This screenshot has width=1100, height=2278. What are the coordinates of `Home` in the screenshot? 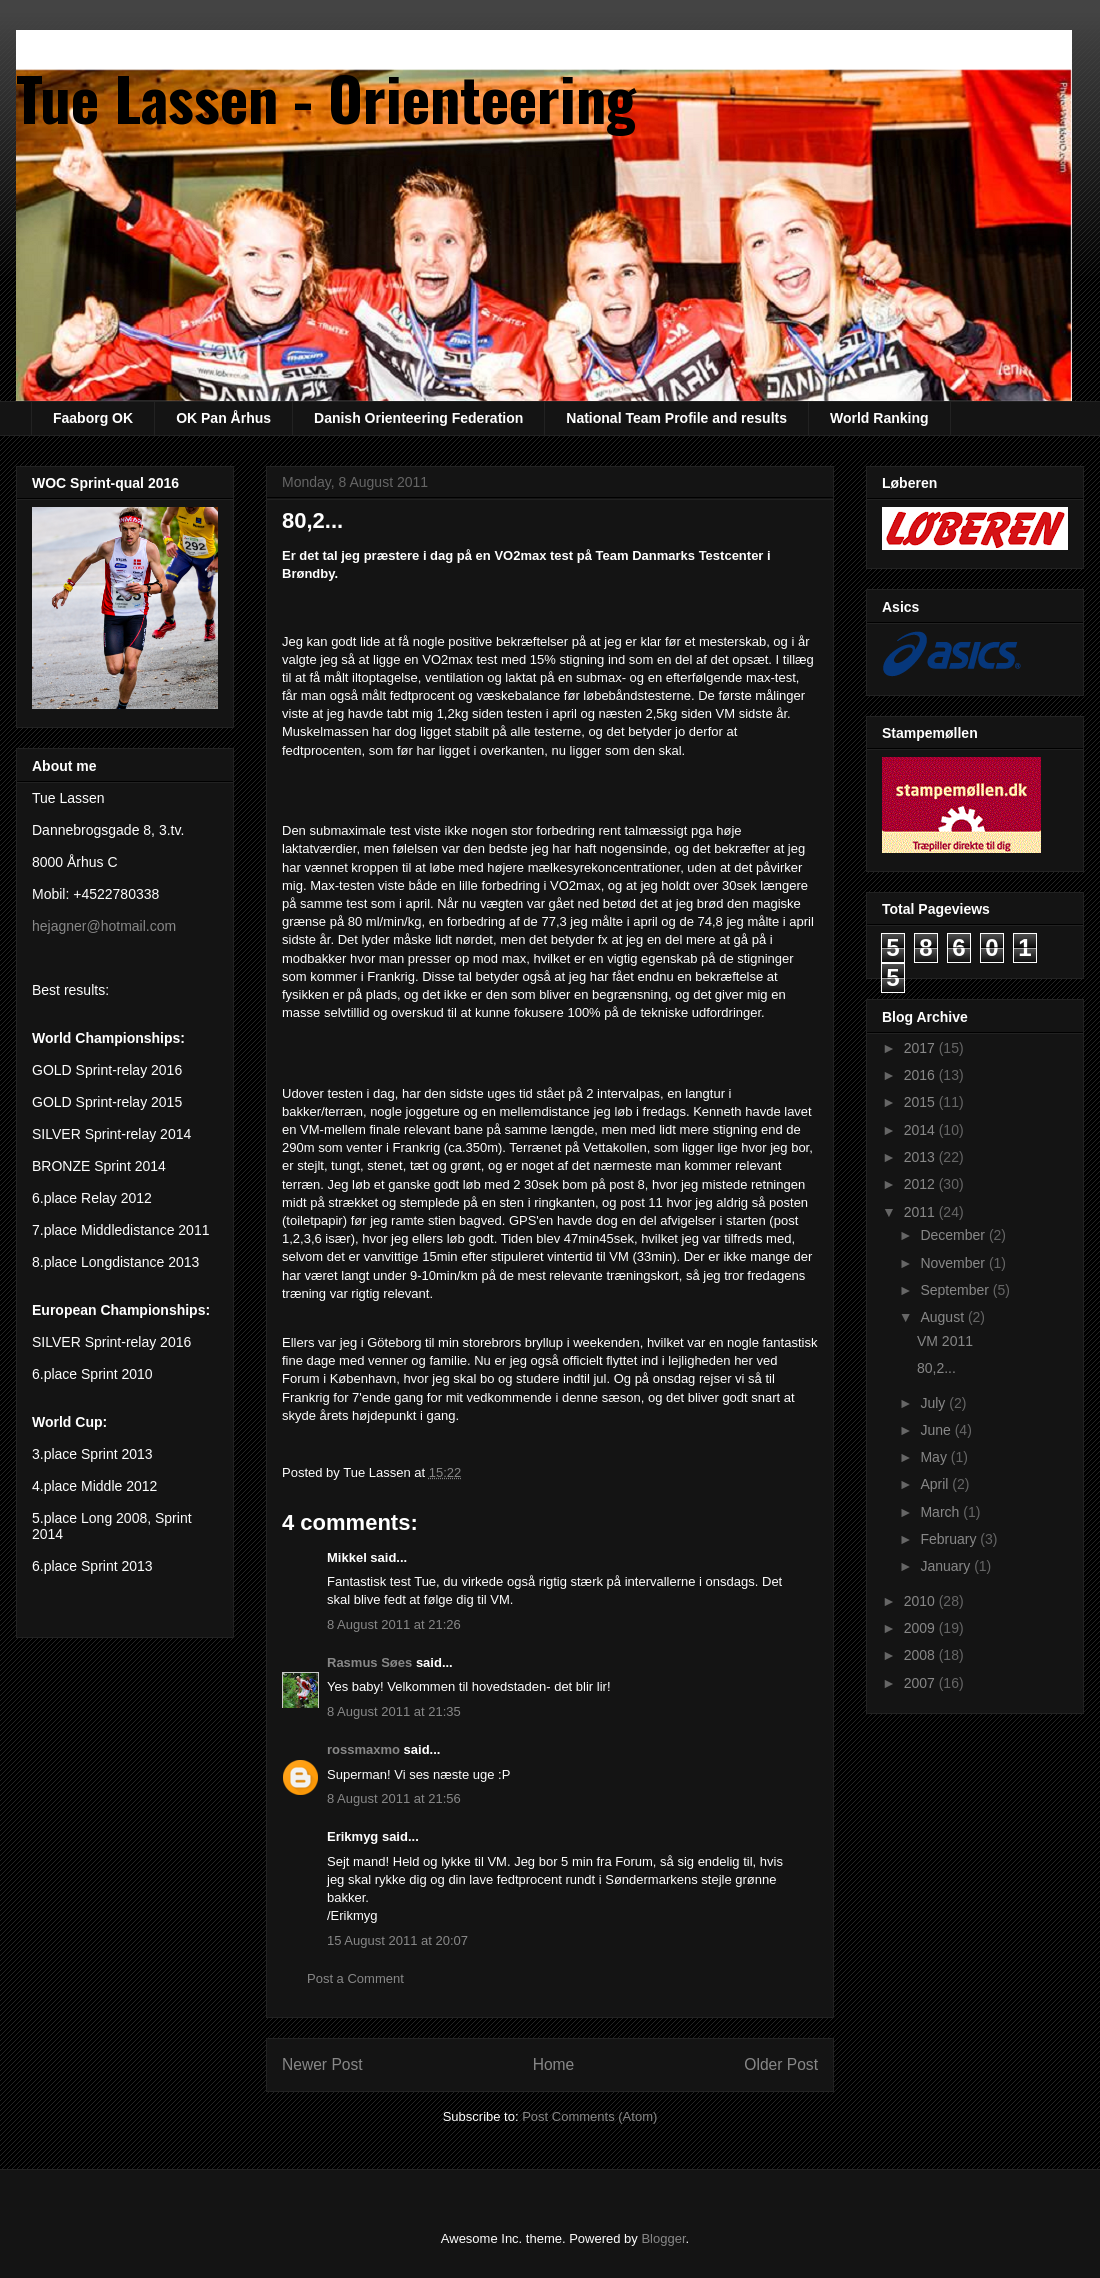 It's located at (554, 2064).